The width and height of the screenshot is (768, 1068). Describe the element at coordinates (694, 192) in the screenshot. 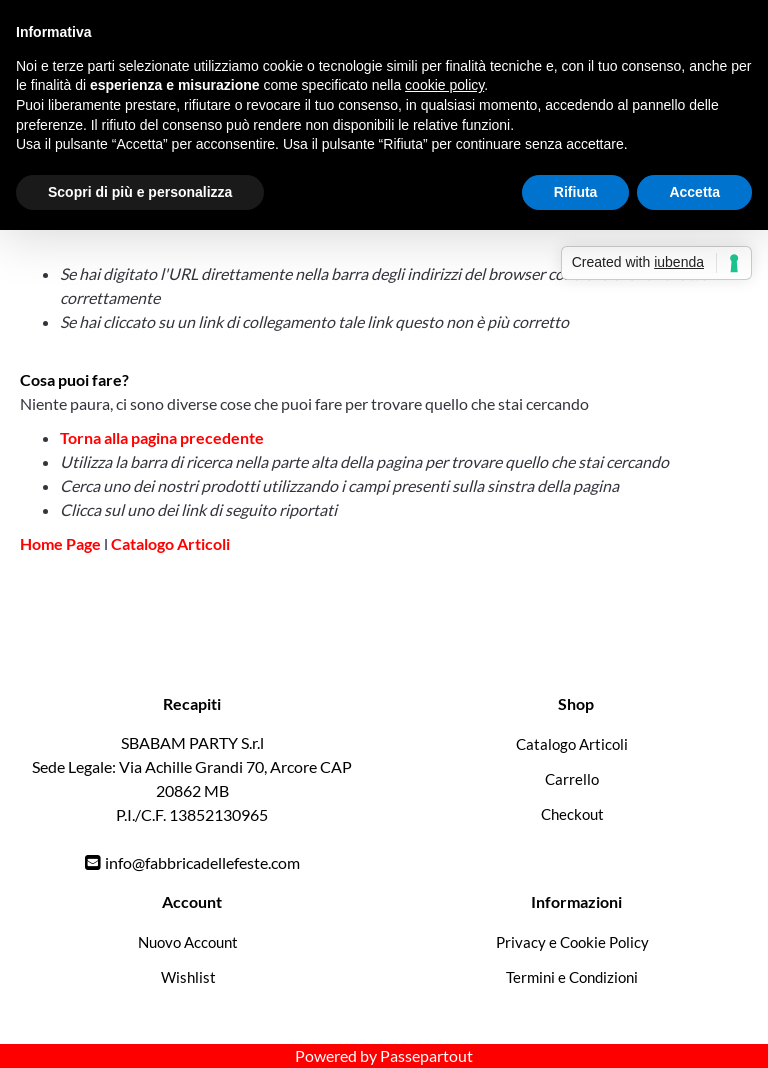

I see `Accetta [button]` at that location.